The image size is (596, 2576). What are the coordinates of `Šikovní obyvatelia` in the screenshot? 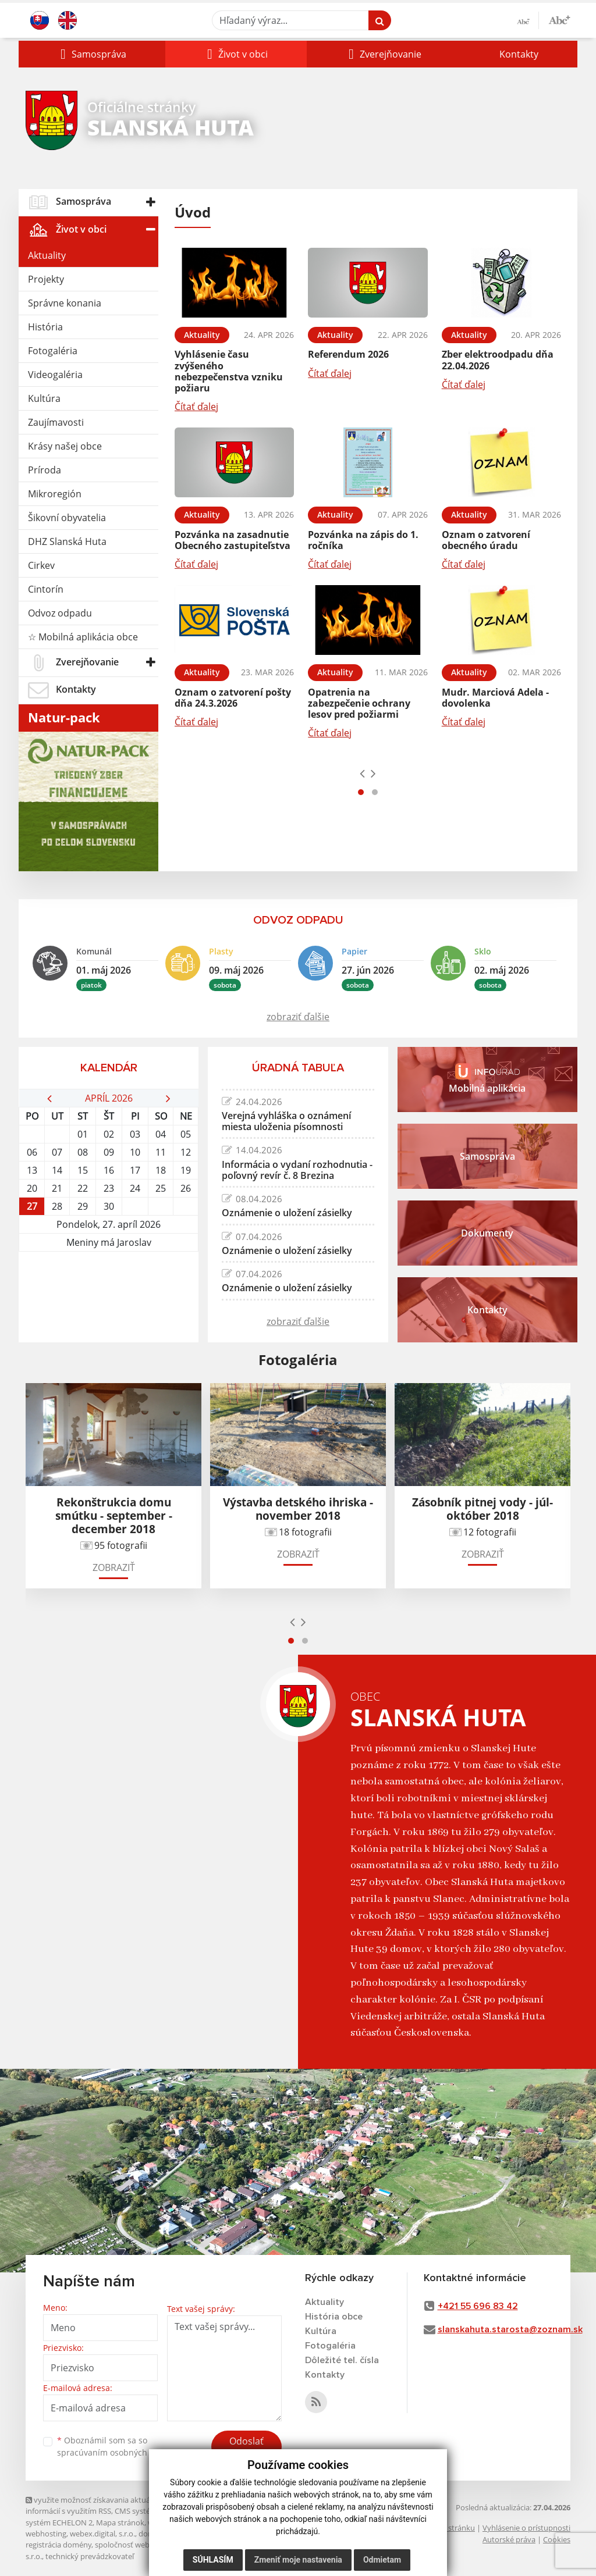 It's located at (67, 517).